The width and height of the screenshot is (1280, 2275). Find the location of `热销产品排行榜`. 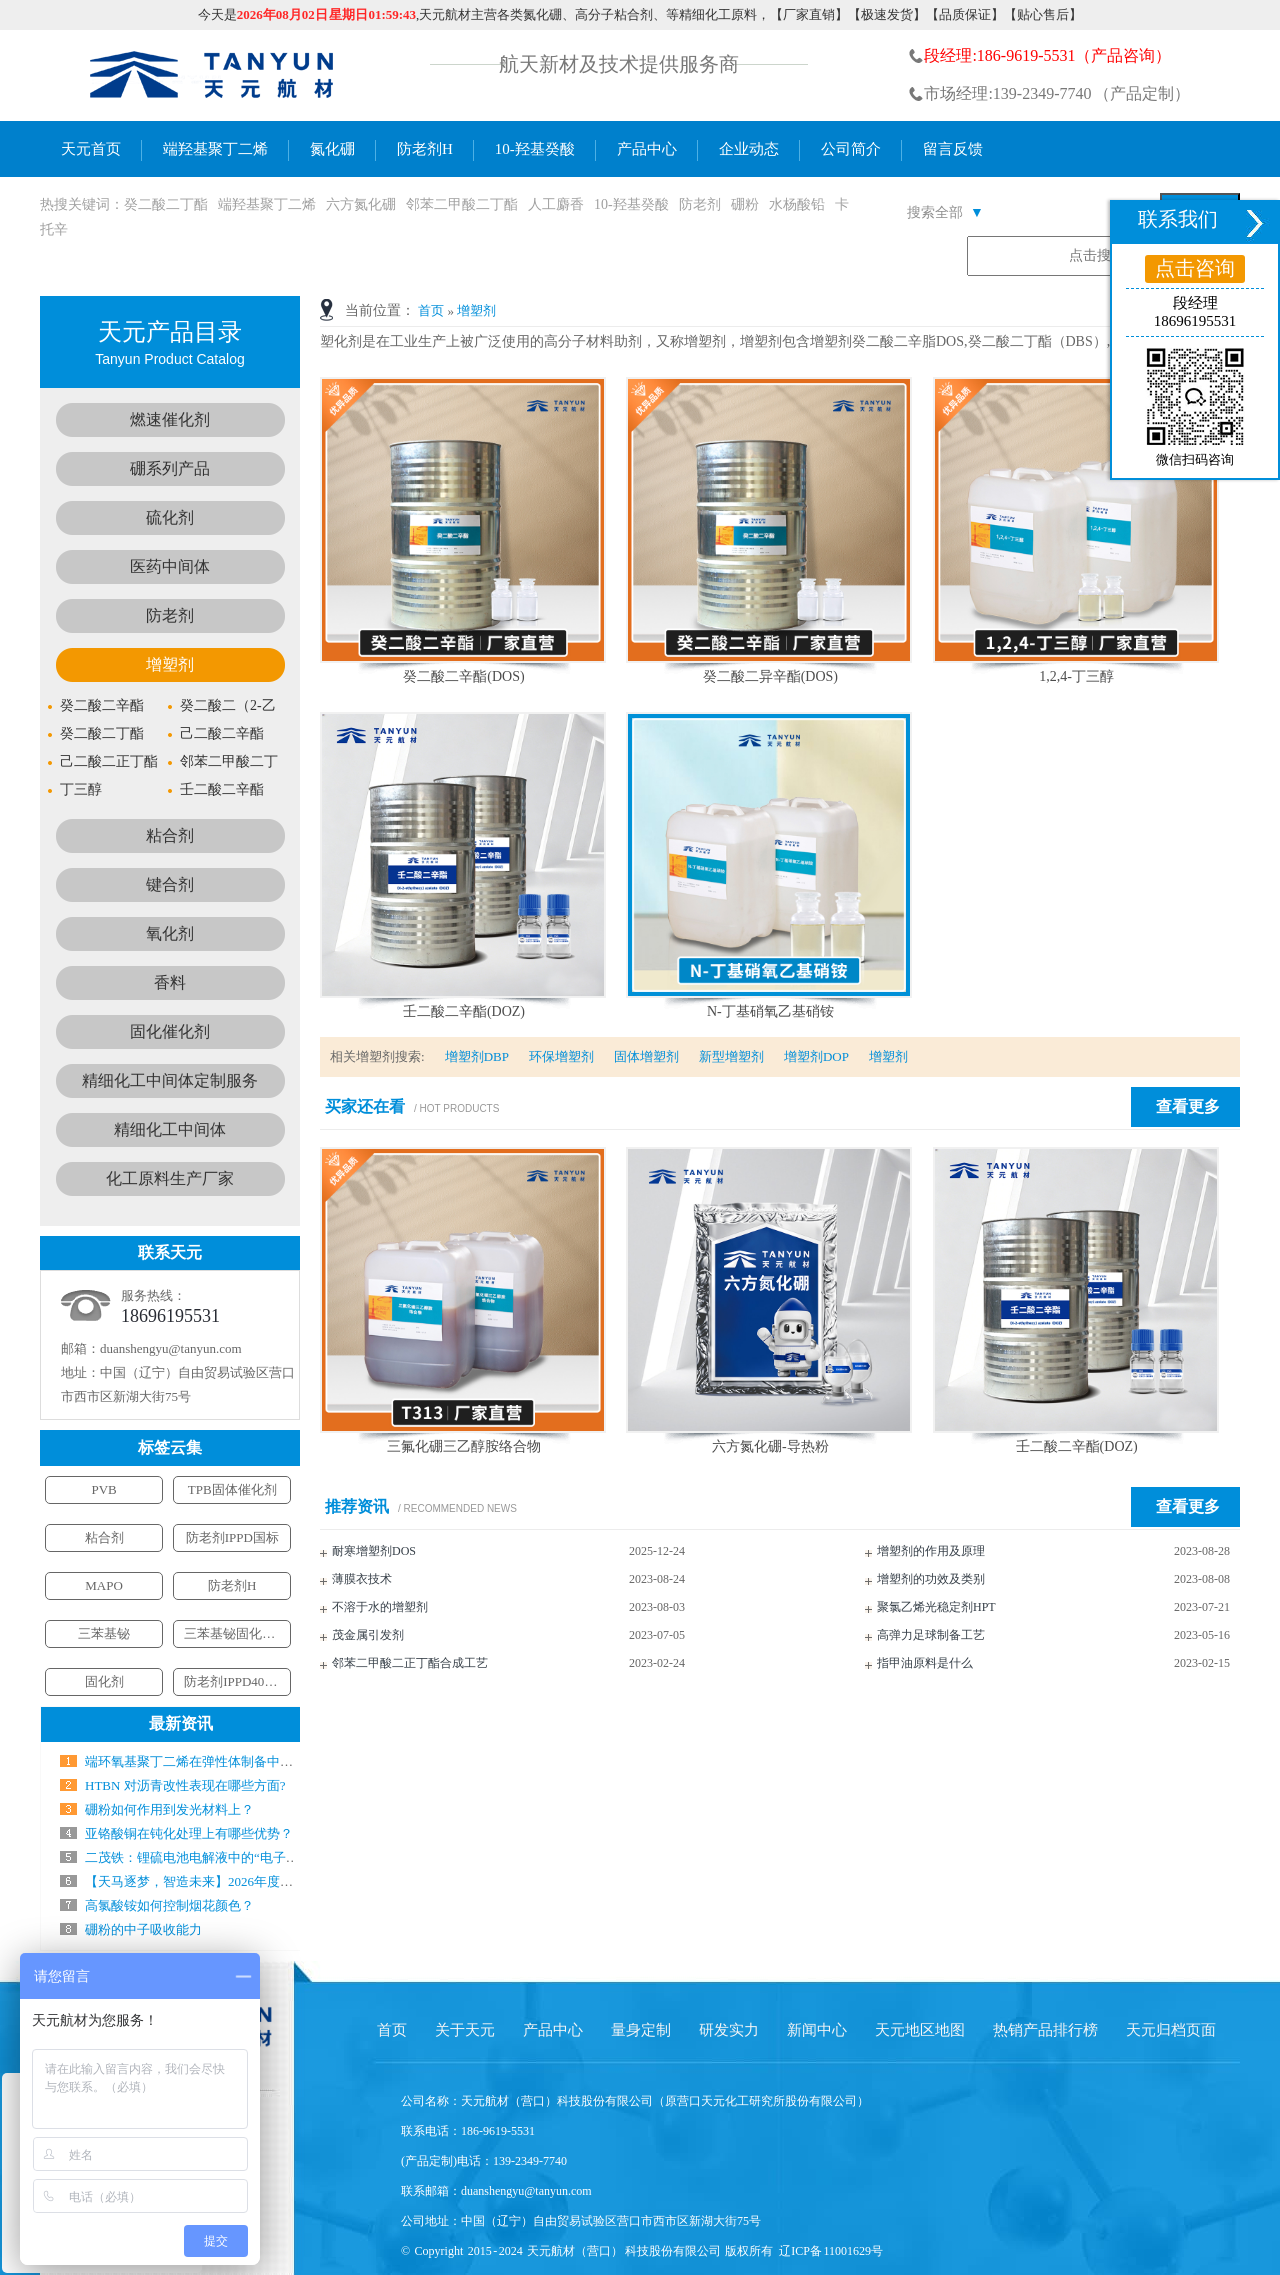

热销产品排行榜 is located at coordinates (1045, 2030).